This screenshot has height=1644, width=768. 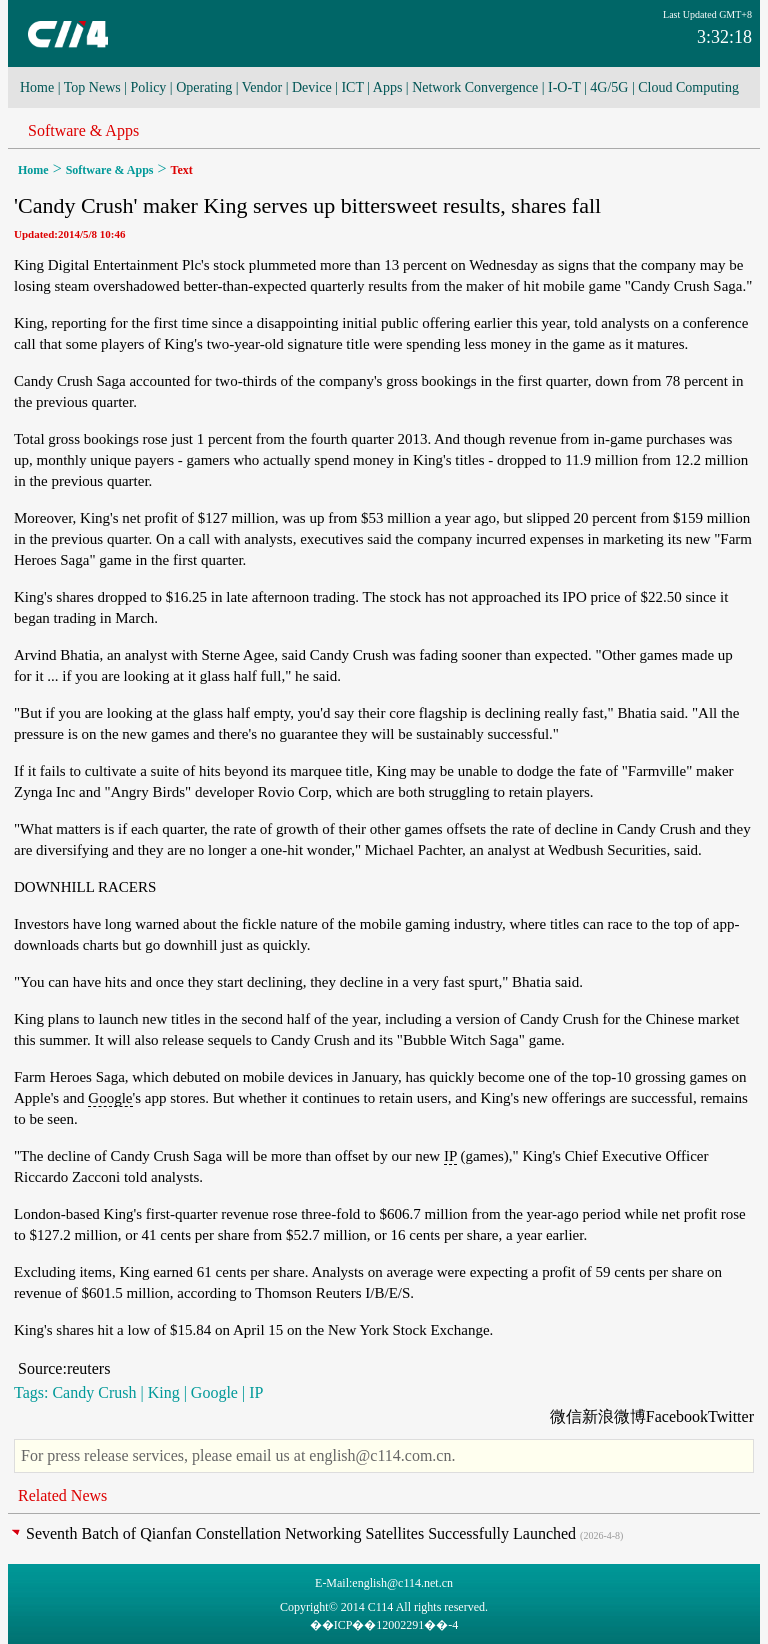 I want to click on I-O-T, so click(x=564, y=87).